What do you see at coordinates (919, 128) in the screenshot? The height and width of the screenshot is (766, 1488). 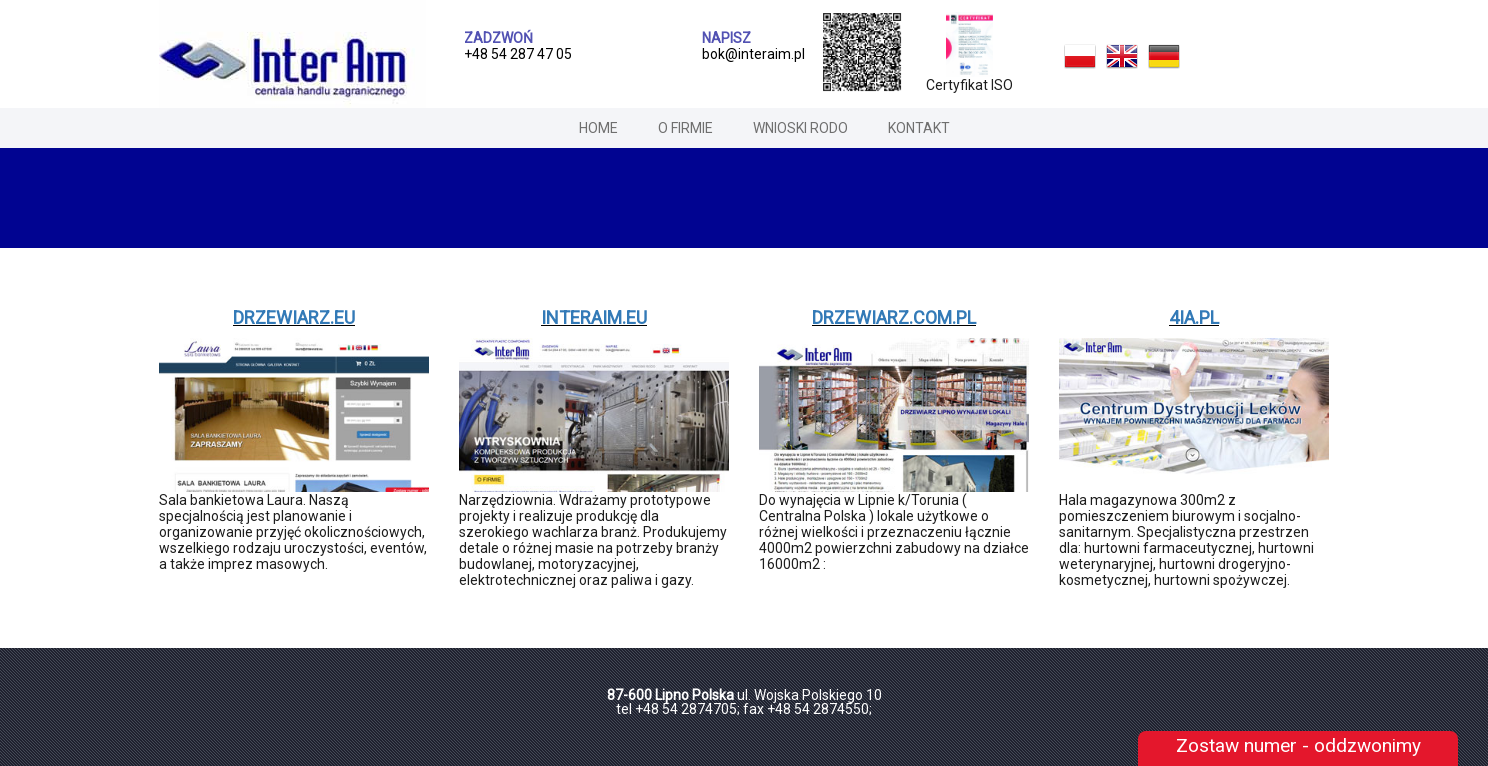 I see `Kontakt` at bounding box center [919, 128].